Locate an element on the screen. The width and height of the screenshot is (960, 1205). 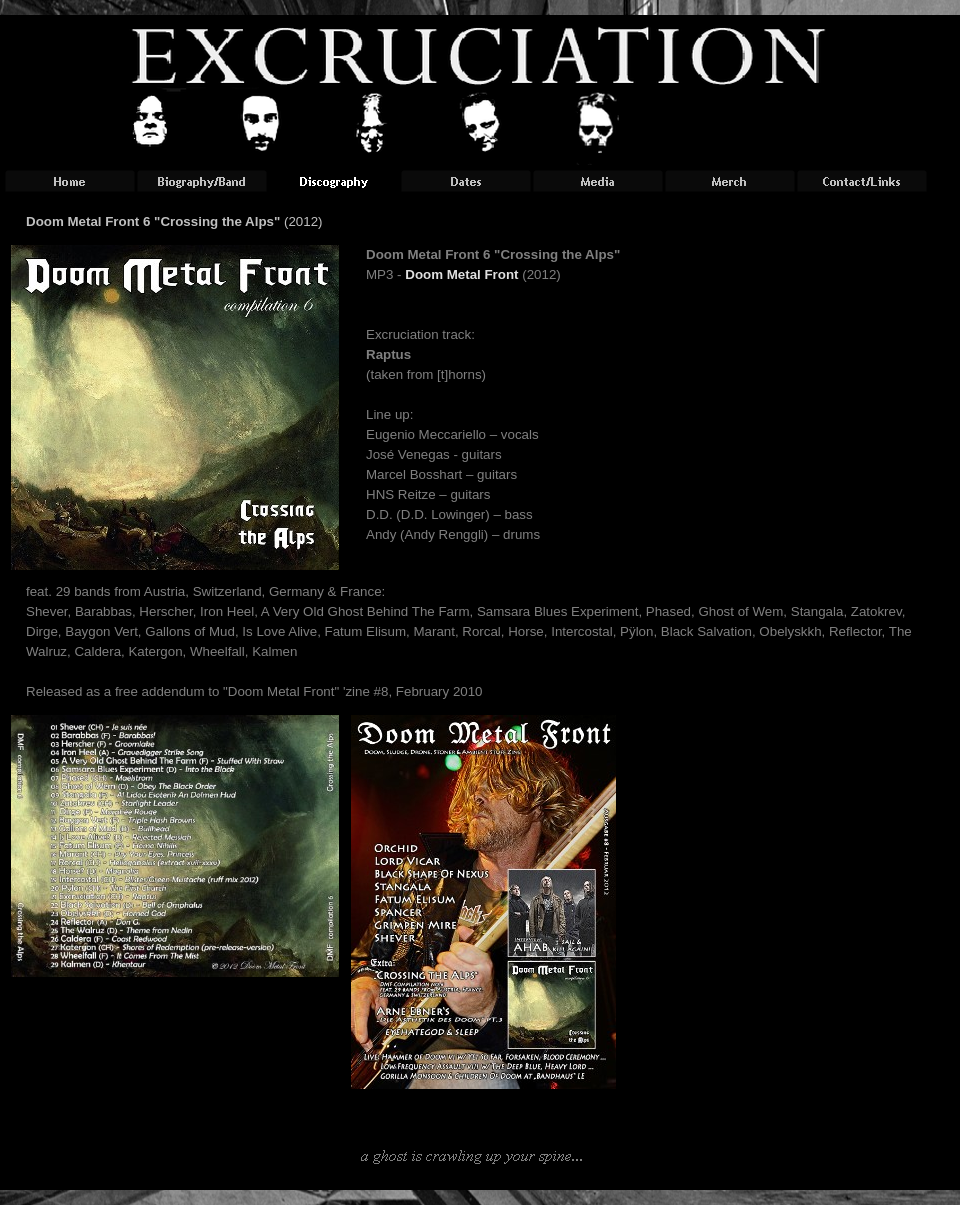
Doom Metal Front is located at coordinates (461, 274).